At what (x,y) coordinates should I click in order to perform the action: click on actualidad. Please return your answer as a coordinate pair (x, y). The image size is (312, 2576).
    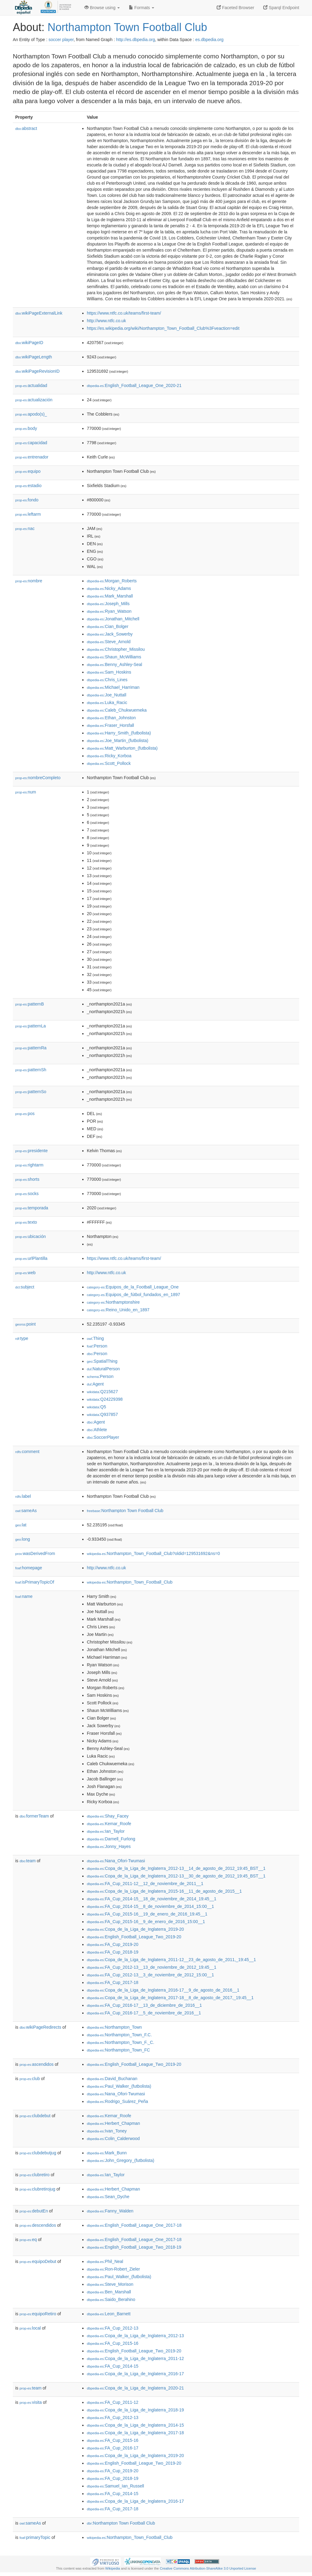
    Looking at the image, I should click on (31, 385).